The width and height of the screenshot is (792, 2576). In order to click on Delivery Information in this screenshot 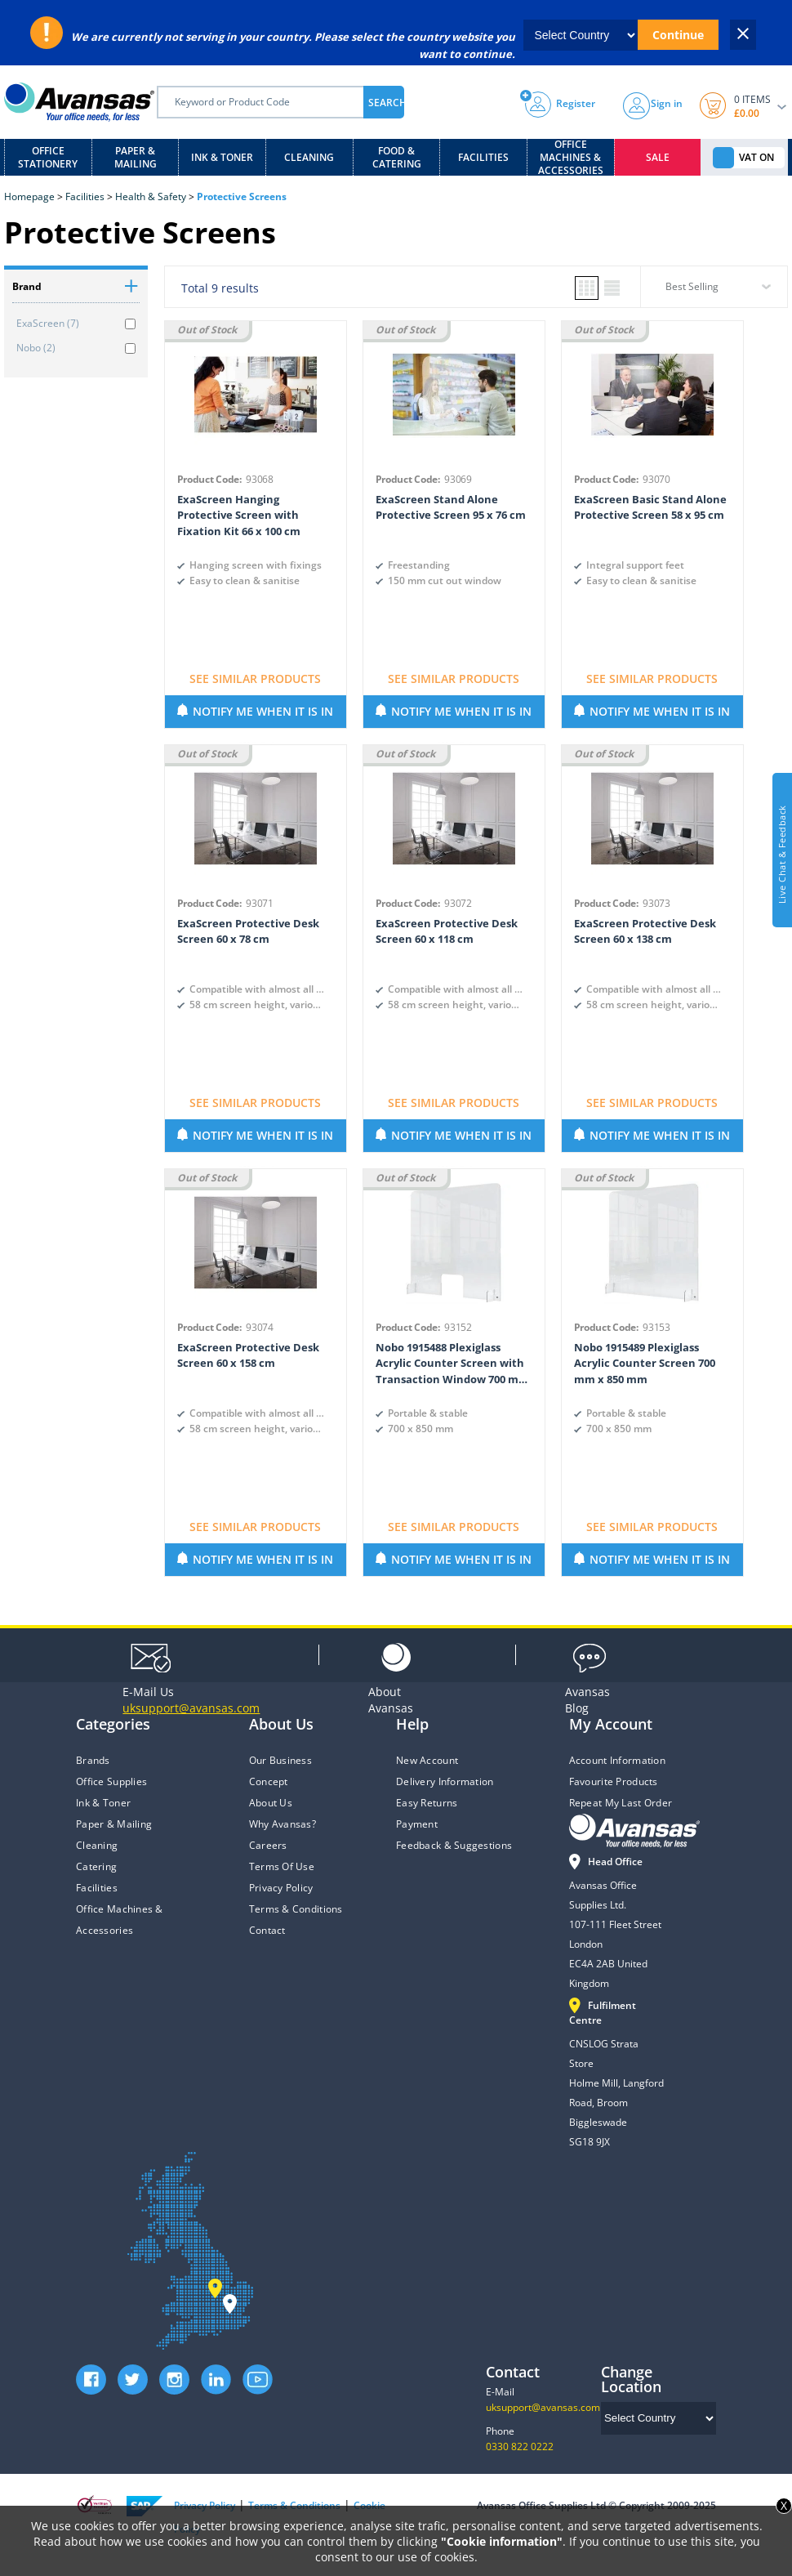, I will do `click(445, 1781)`.